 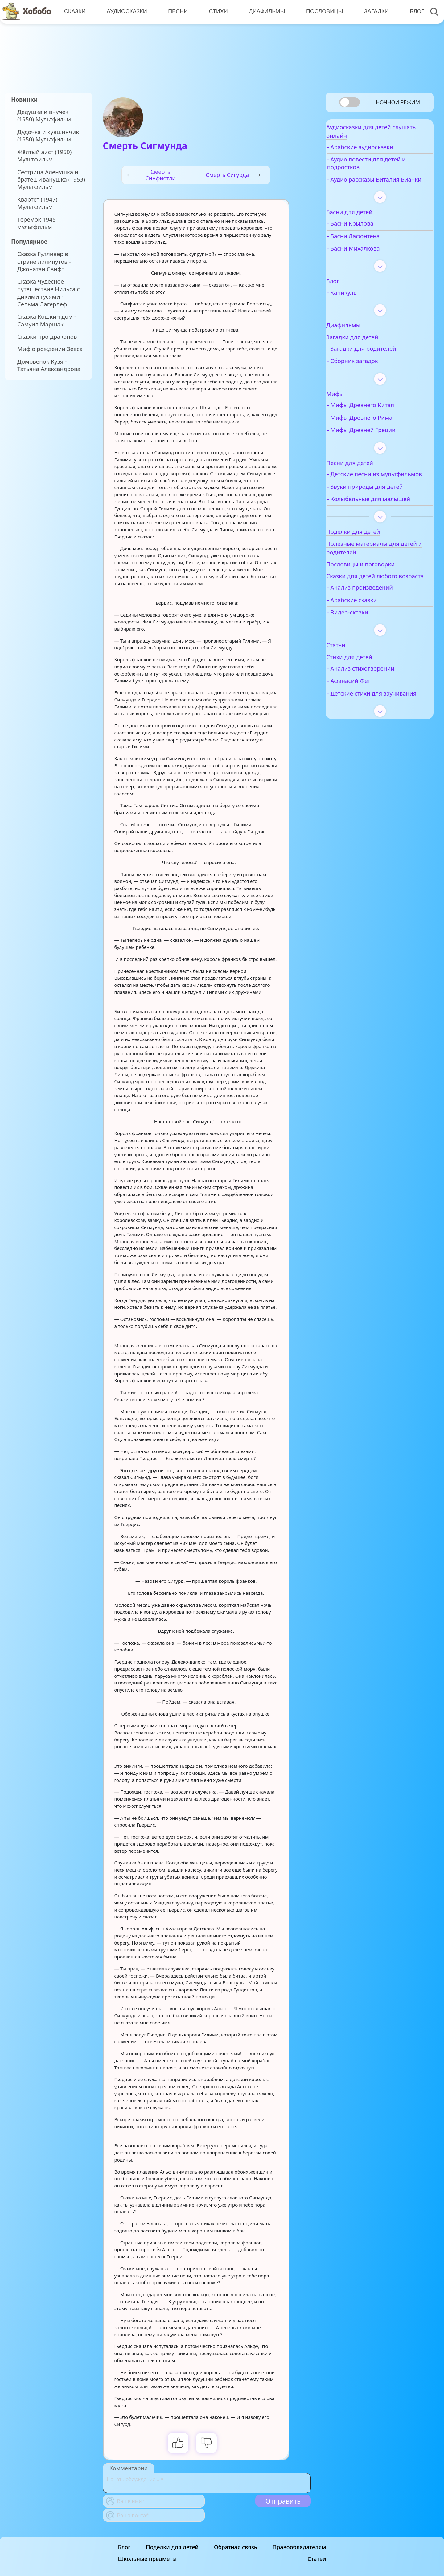 What do you see at coordinates (44, 115) in the screenshot?
I see `Дедушка и внучек (1950) Мультфильм` at bounding box center [44, 115].